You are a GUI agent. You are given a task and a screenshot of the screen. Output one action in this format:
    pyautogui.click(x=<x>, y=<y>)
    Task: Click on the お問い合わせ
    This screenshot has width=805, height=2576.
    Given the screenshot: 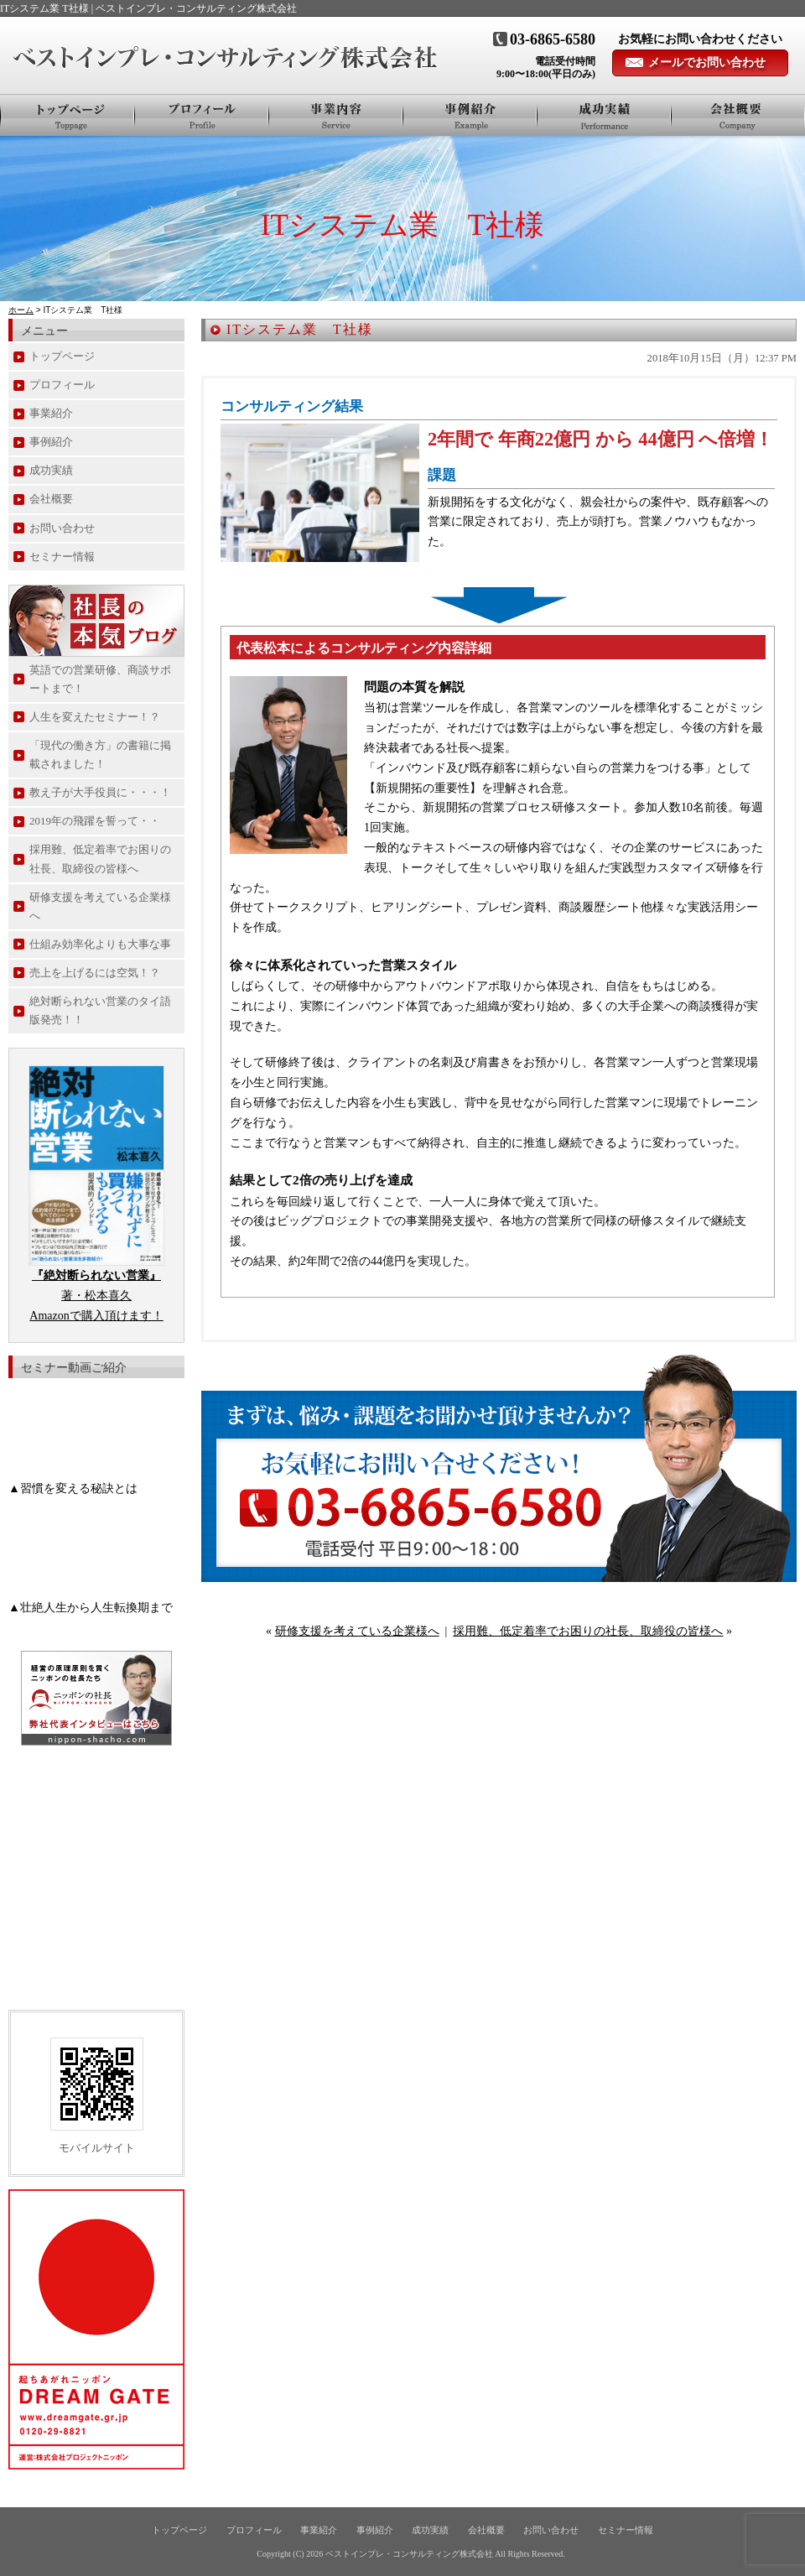 What is the action you would take?
    pyautogui.click(x=62, y=528)
    